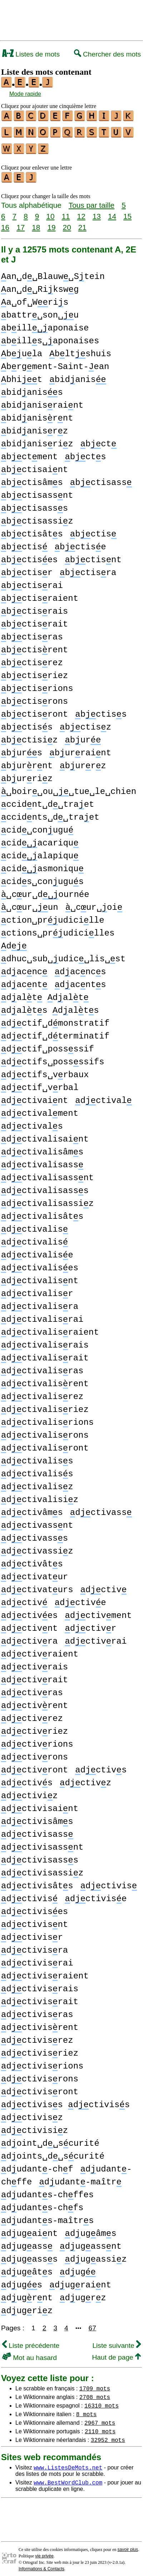 This screenshot has width=143, height=2576. I want to click on dctivrez, so click(32, 1714).